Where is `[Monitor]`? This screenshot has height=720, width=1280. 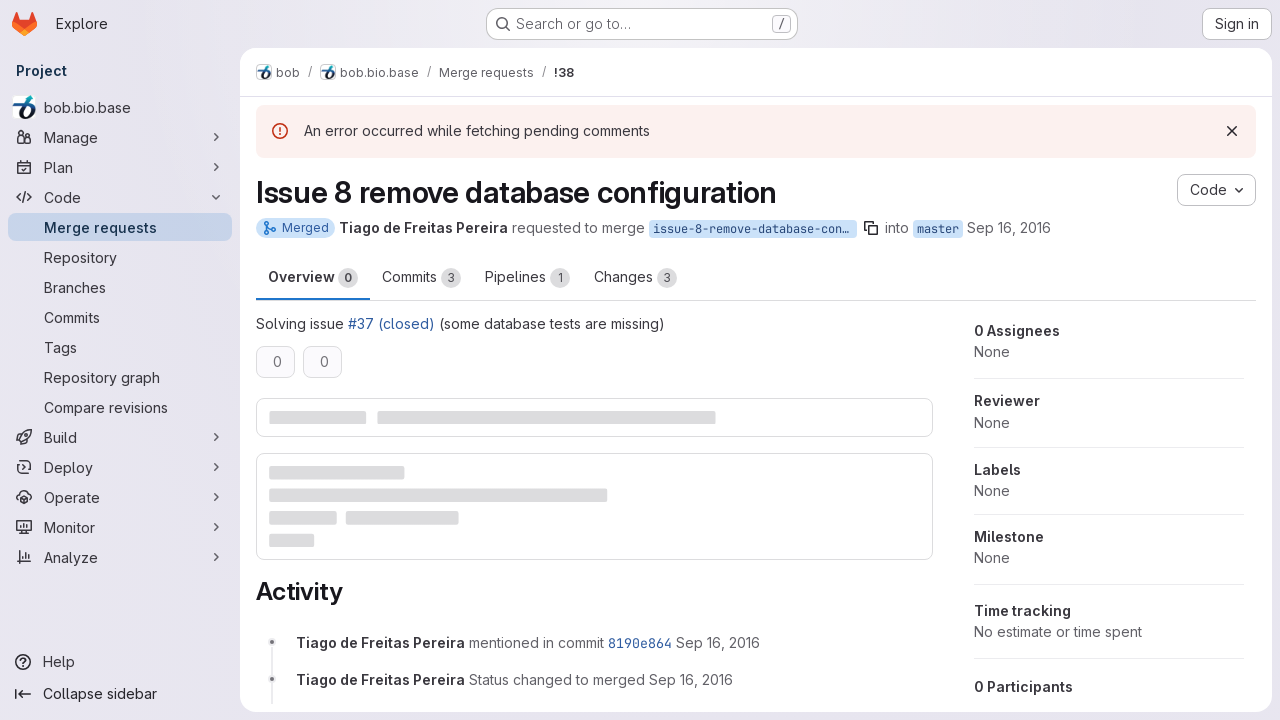
[Monitor] is located at coordinates (120, 527).